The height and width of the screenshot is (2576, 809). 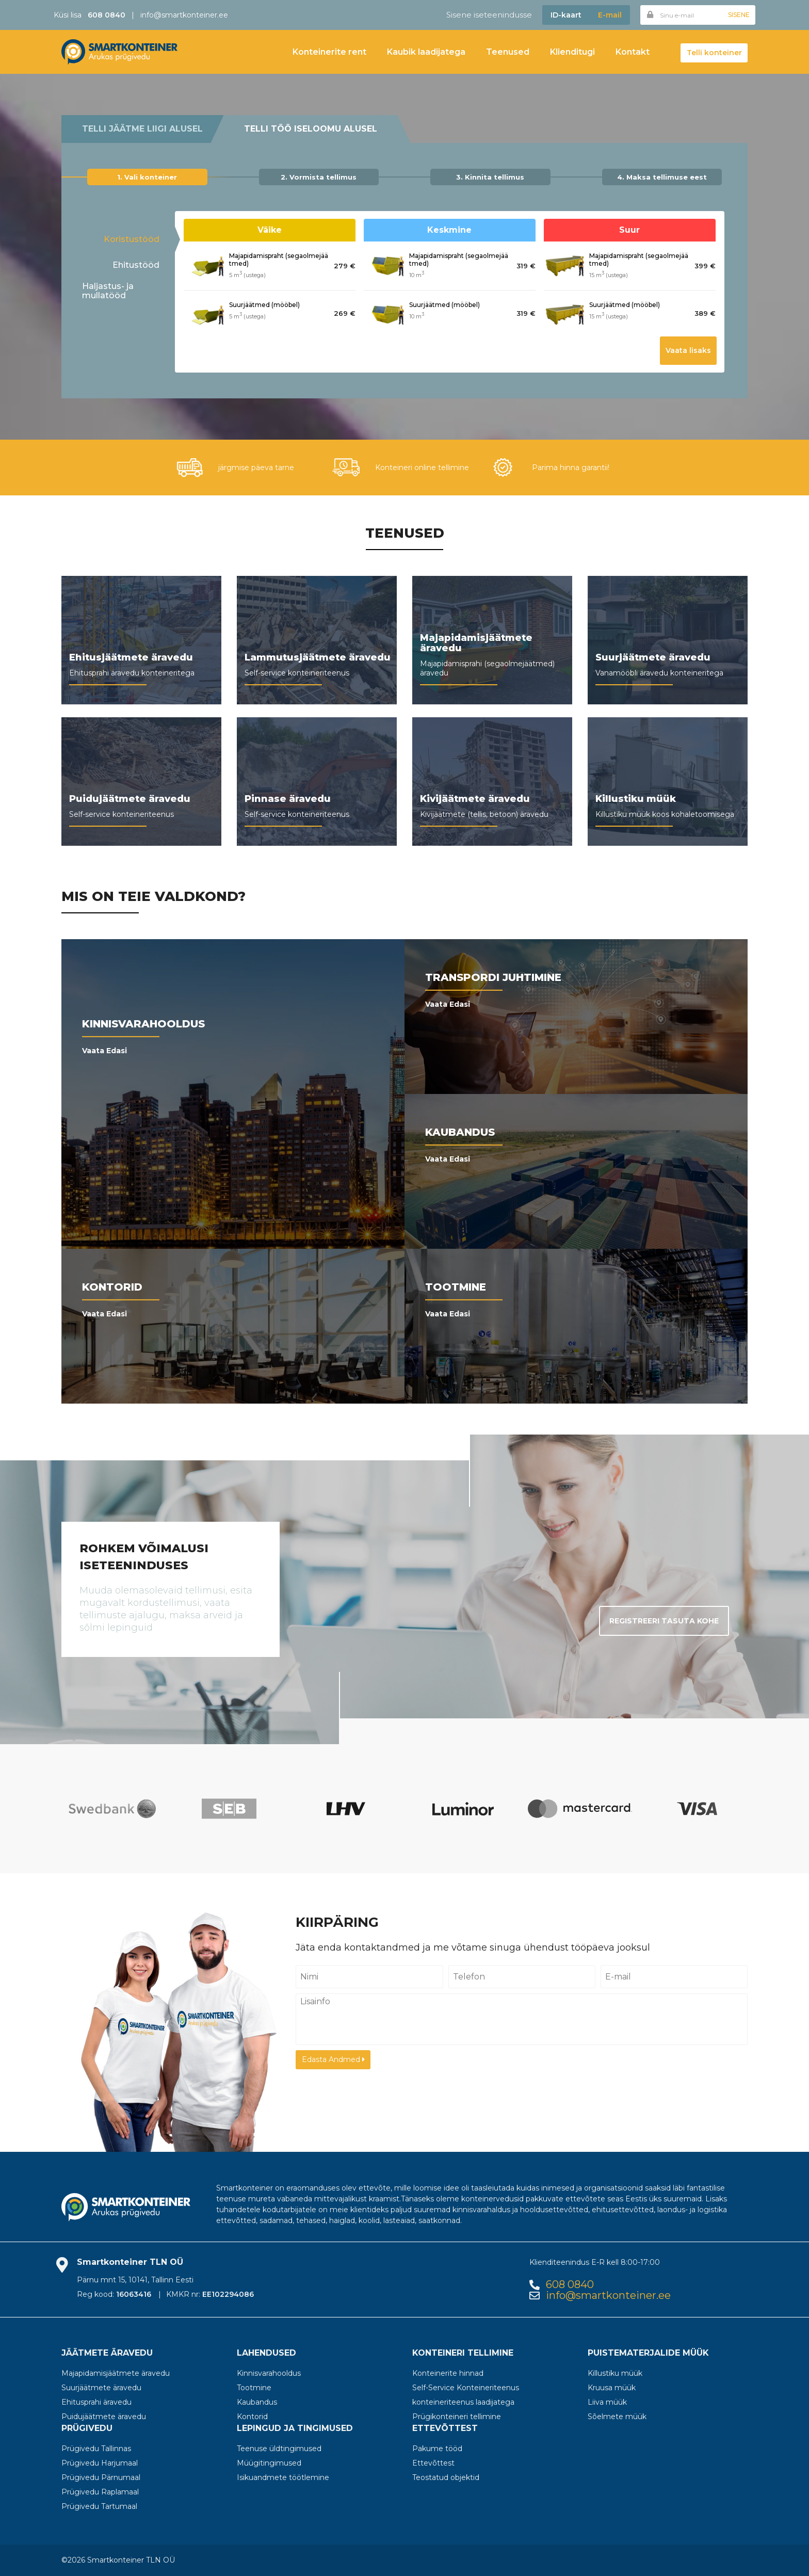 What do you see at coordinates (96, 2402) in the screenshot?
I see `Ehitusprahi äravedu` at bounding box center [96, 2402].